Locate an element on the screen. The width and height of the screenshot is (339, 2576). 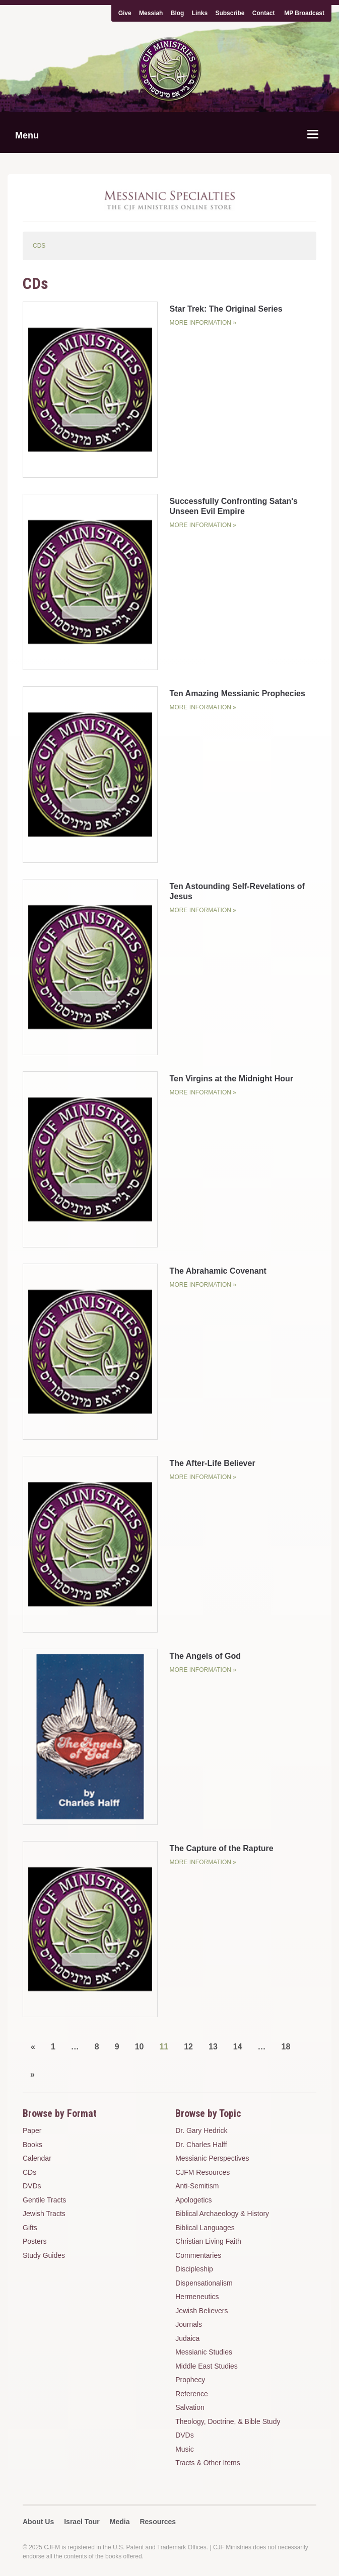
Subscribe is located at coordinates (229, 13).